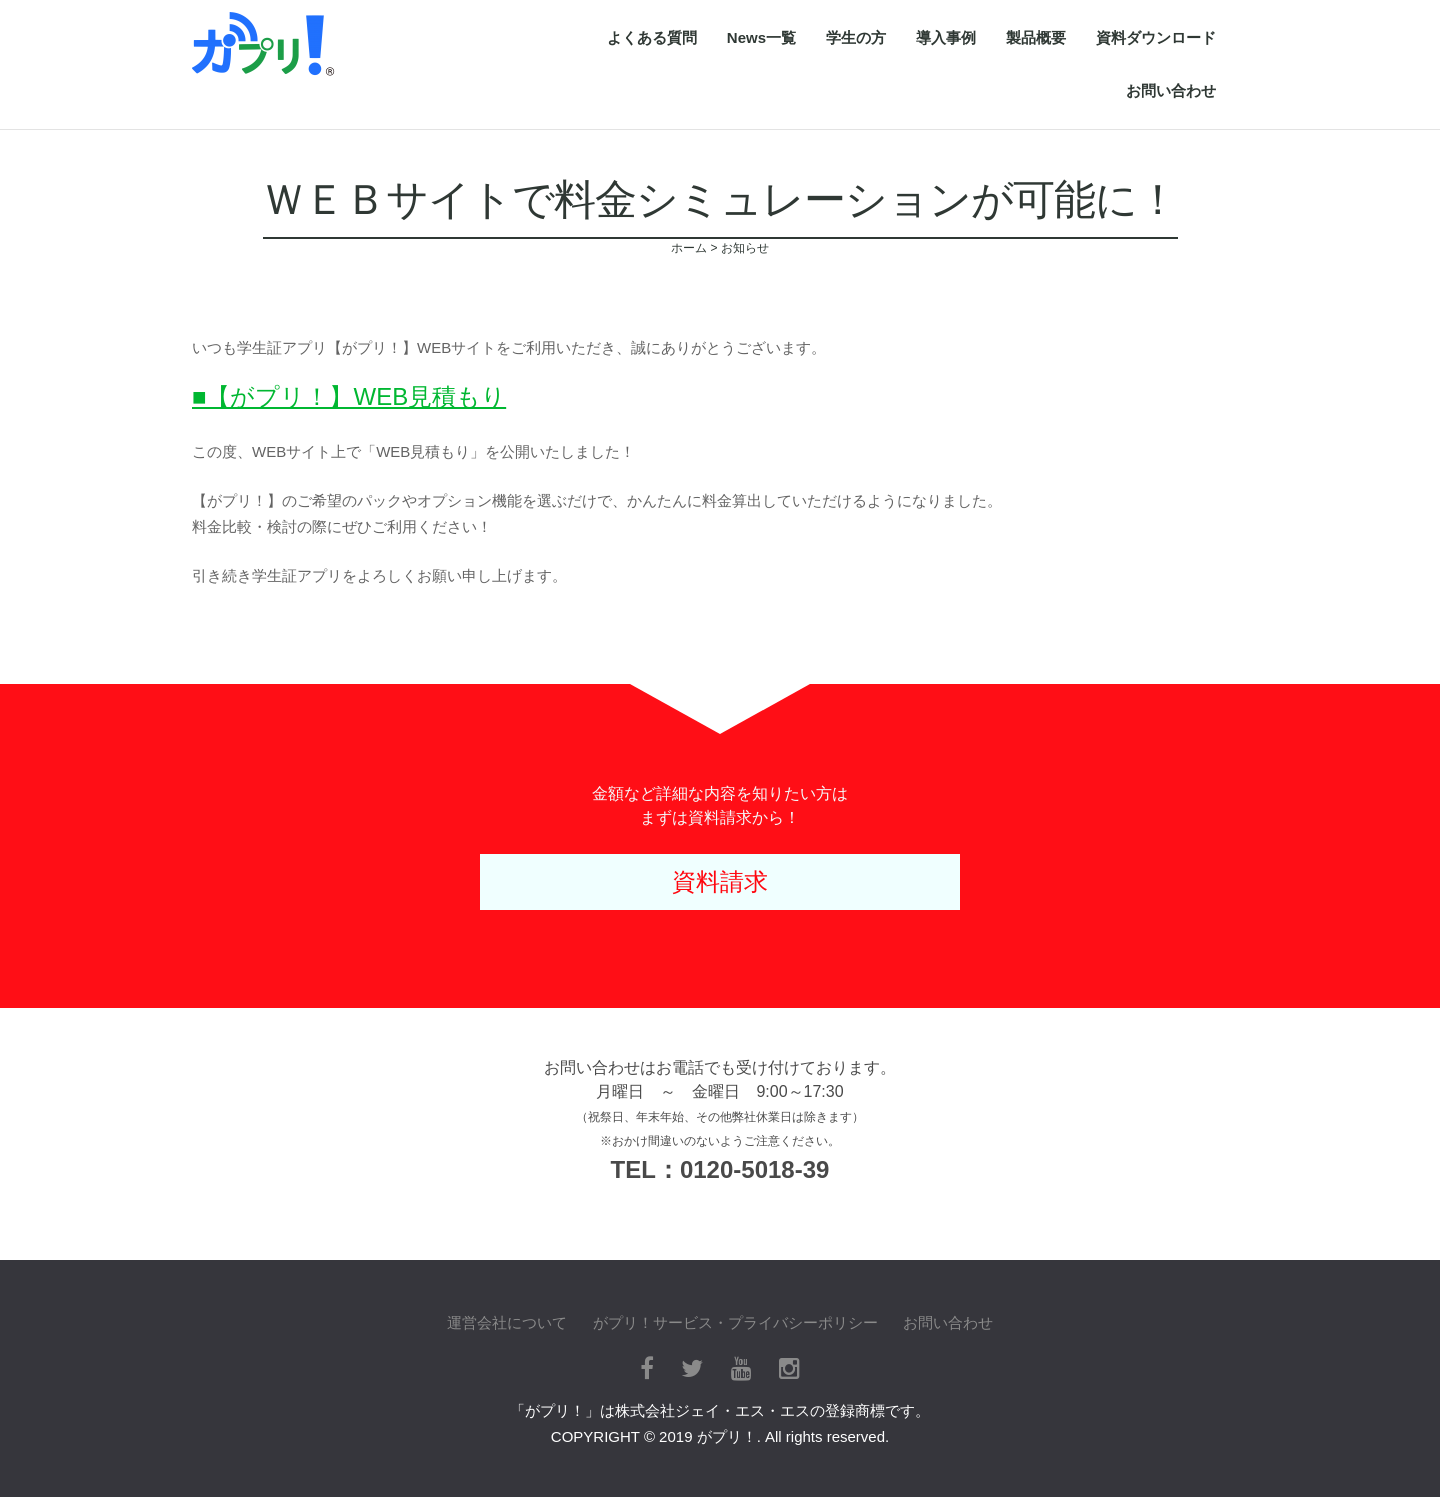  What do you see at coordinates (946, 37) in the screenshot?
I see `導入事例` at bounding box center [946, 37].